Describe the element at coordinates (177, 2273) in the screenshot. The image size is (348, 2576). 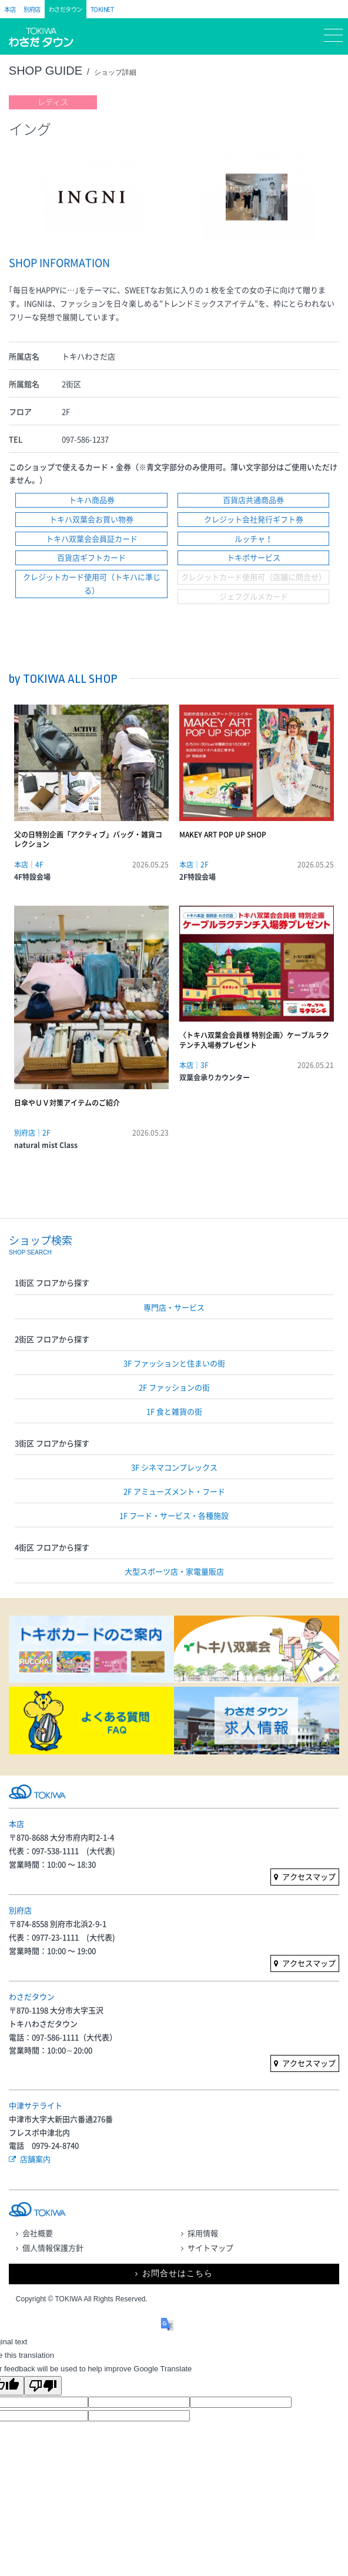
I see `お問合せはこちら` at that location.